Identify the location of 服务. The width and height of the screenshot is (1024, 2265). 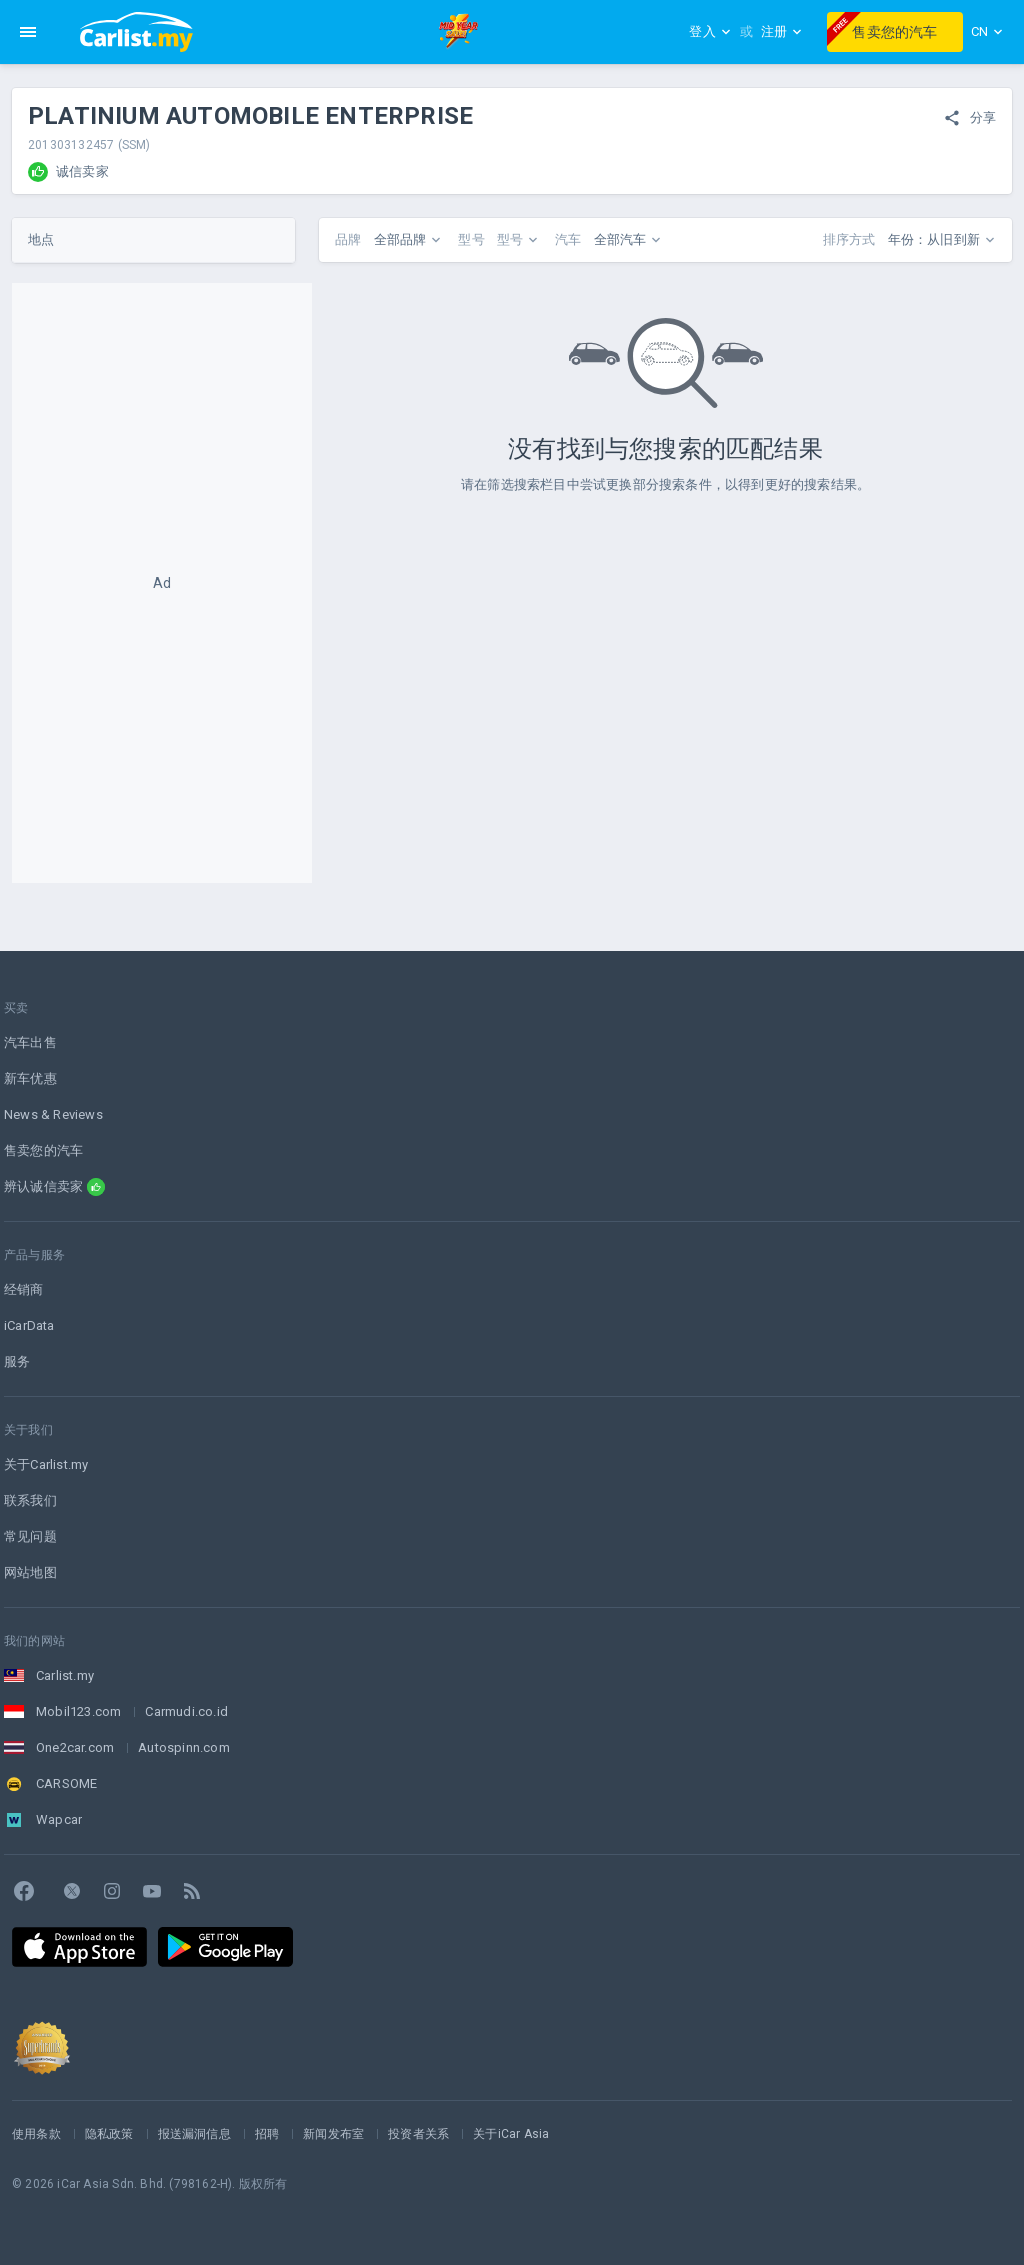
(17, 1361).